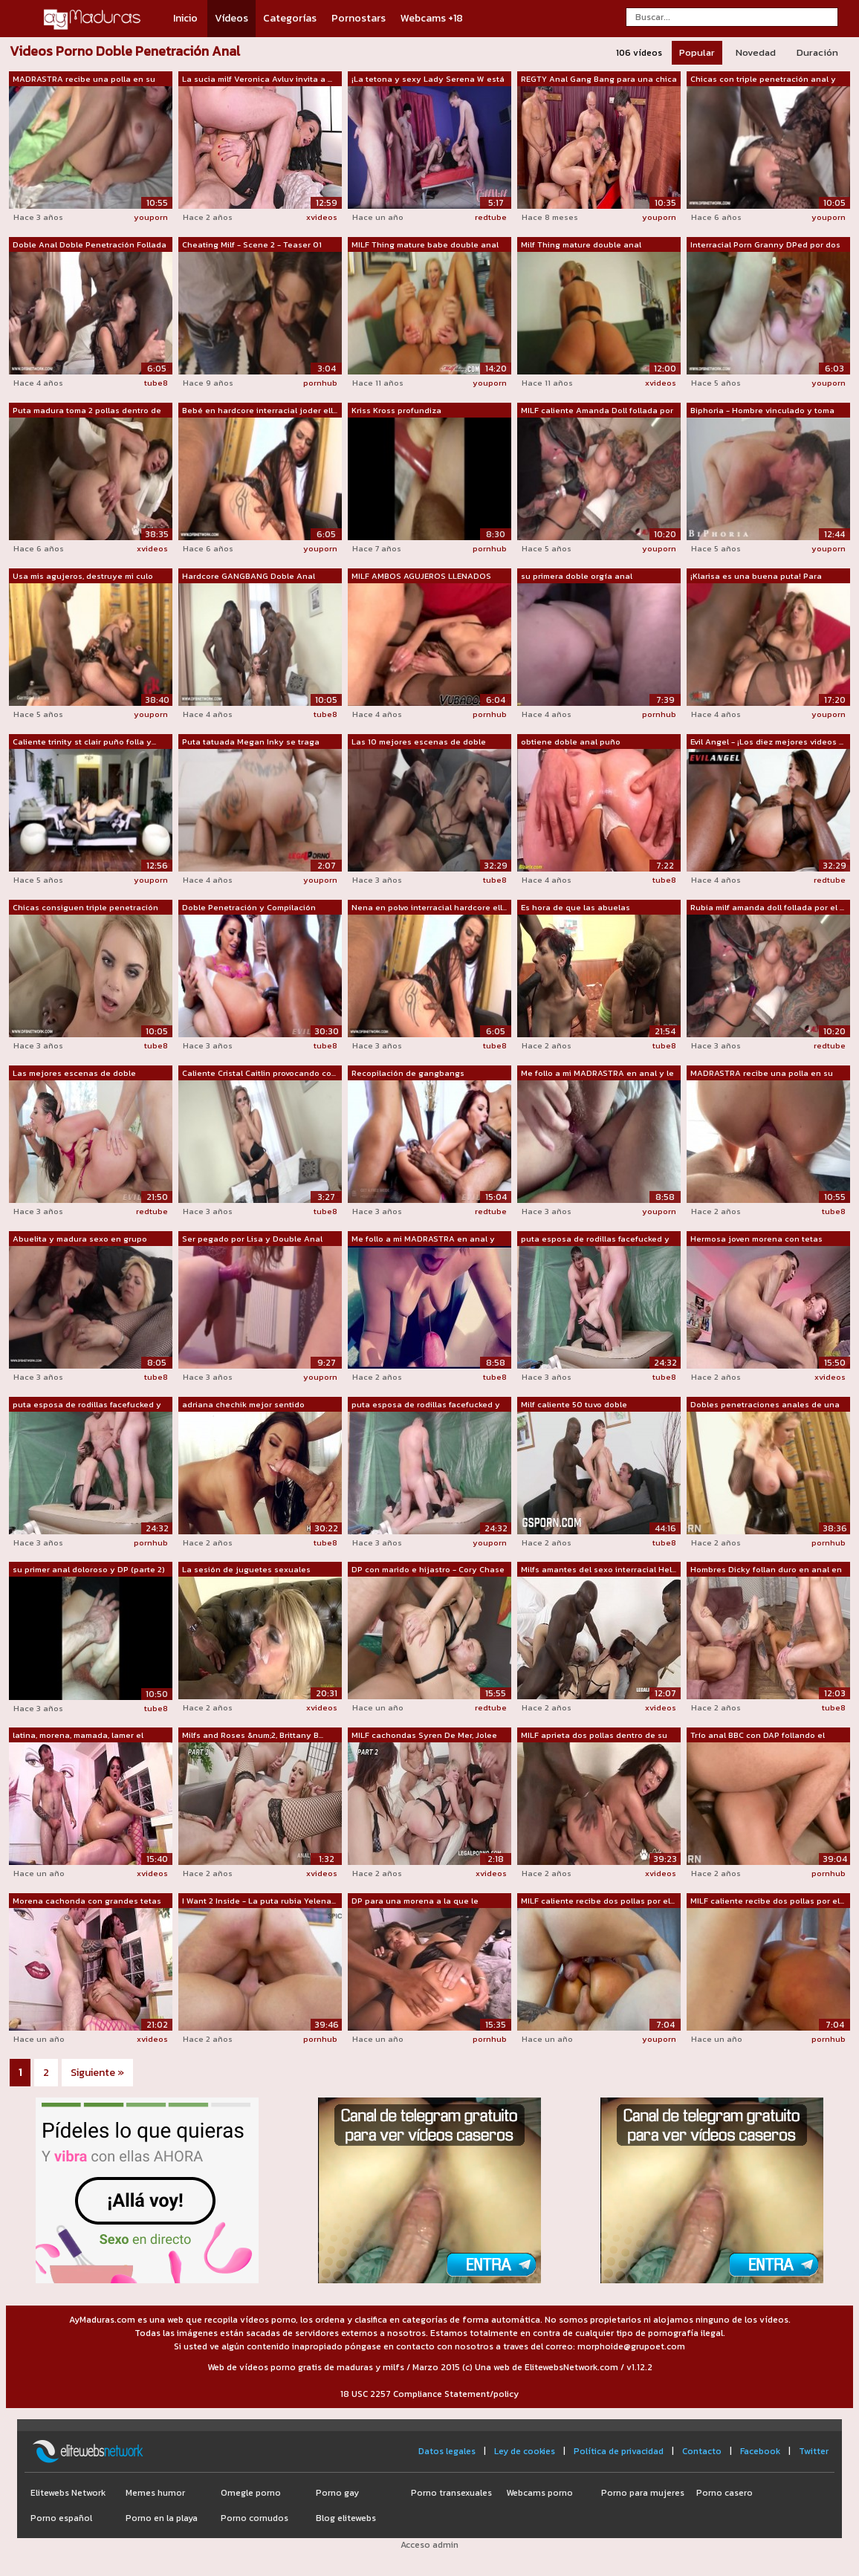 This screenshot has height=2576, width=859. Describe the element at coordinates (251, 2492) in the screenshot. I see `Omegle porno` at that location.